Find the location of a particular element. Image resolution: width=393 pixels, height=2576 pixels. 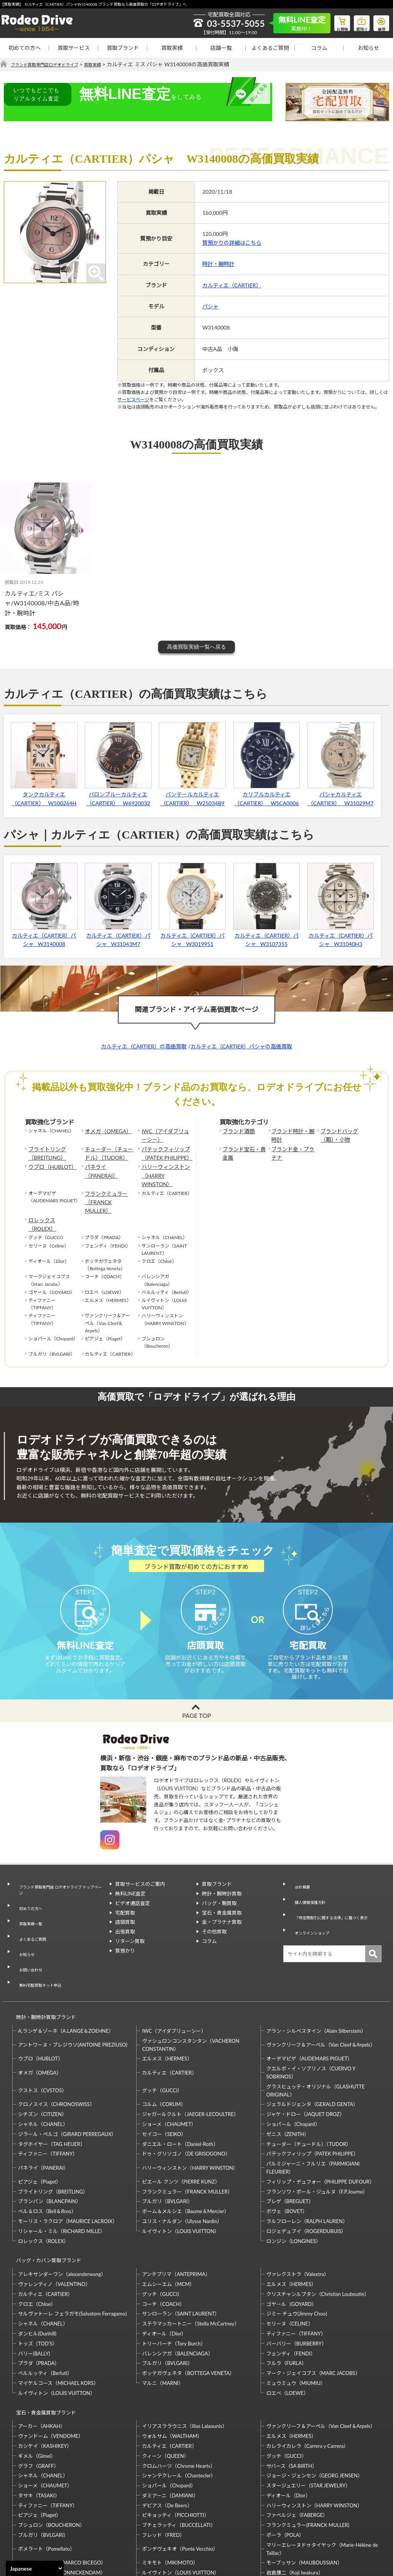

ロジェデュブイ（ROGERDUBUIS） is located at coordinates (306, 2172).